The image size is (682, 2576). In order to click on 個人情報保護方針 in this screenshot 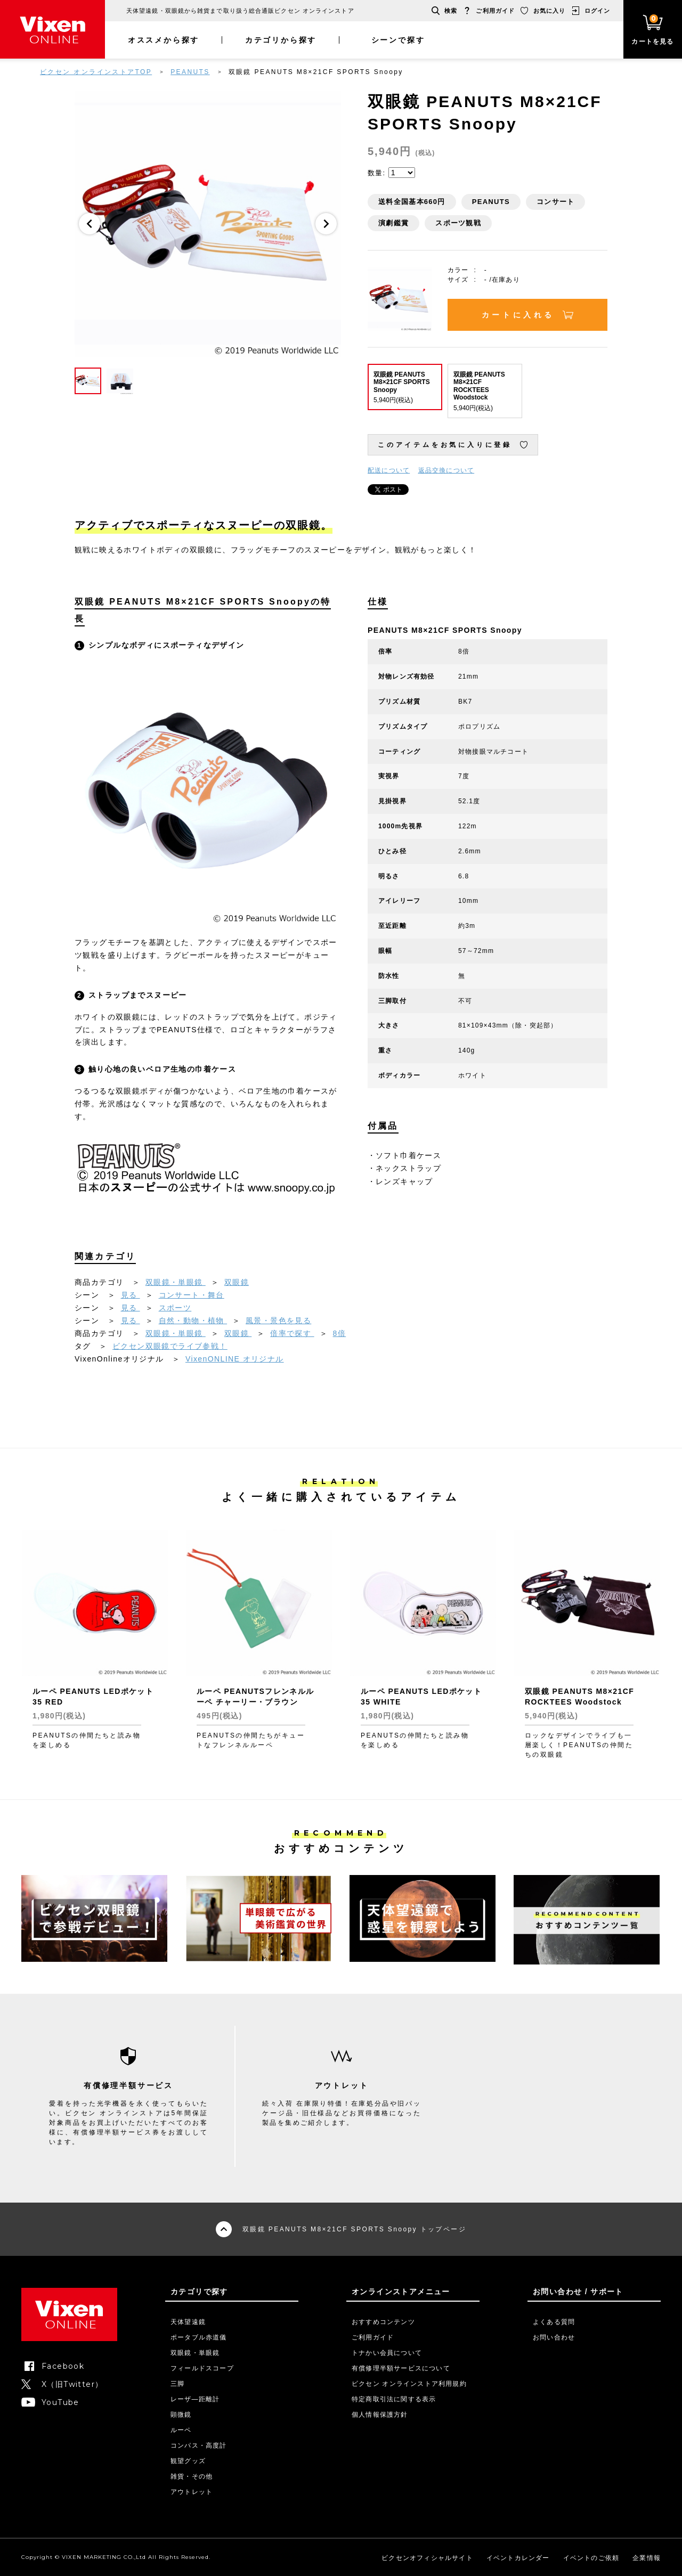, I will do `click(380, 2414)`.